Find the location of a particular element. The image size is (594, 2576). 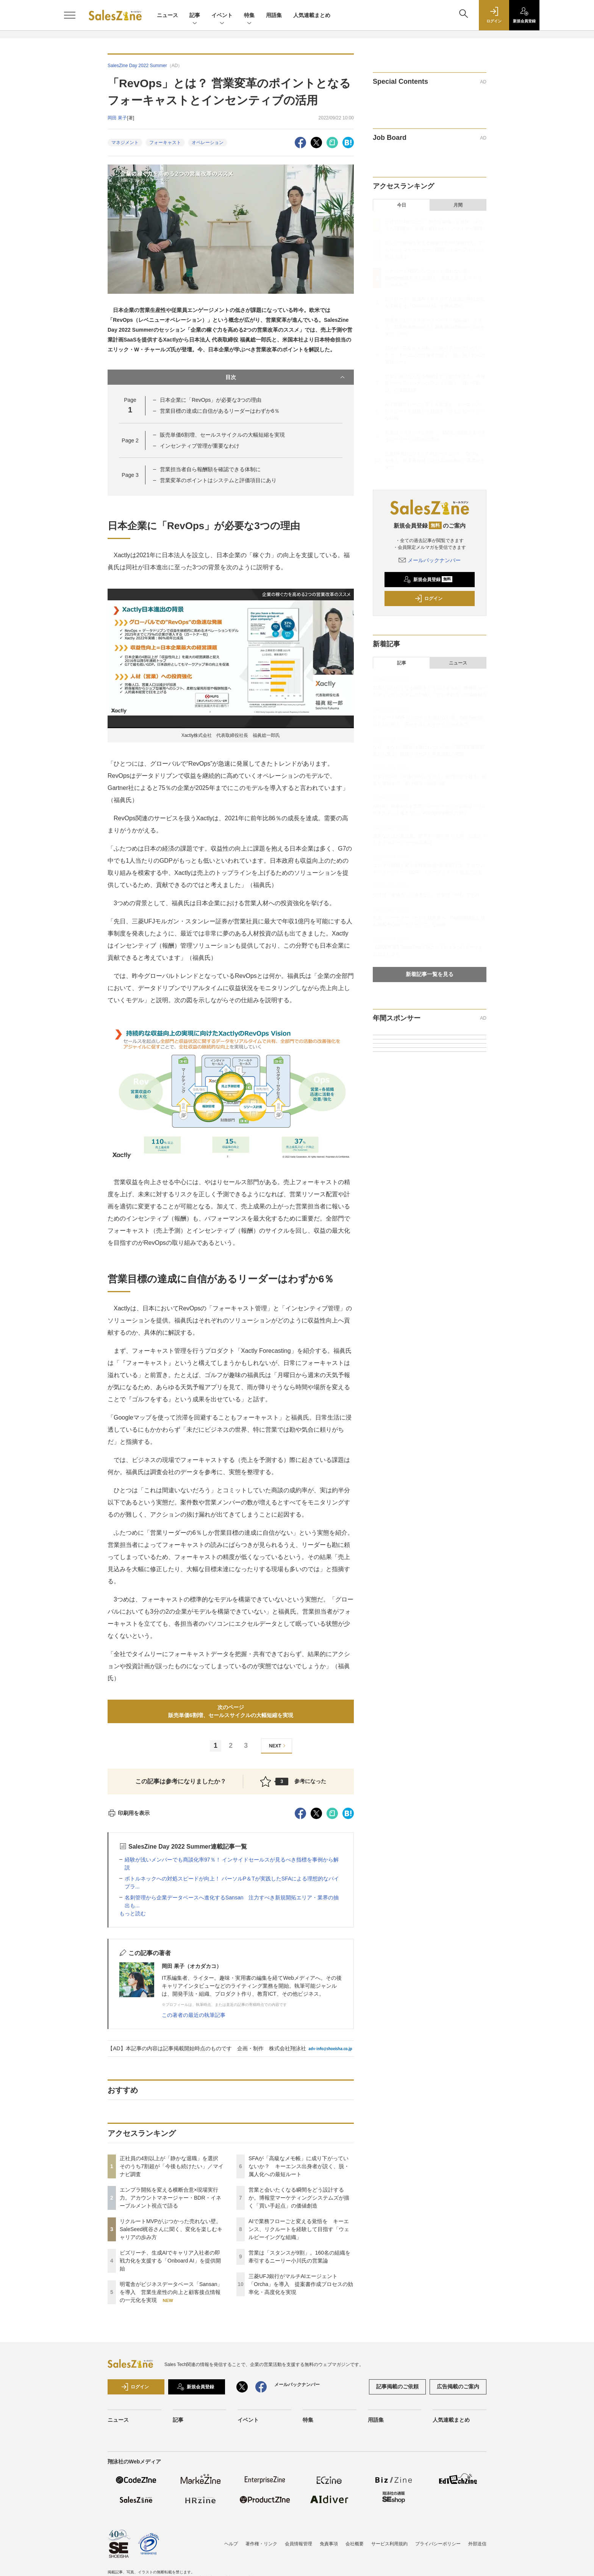

人気連載まとめ is located at coordinates (311, 15).